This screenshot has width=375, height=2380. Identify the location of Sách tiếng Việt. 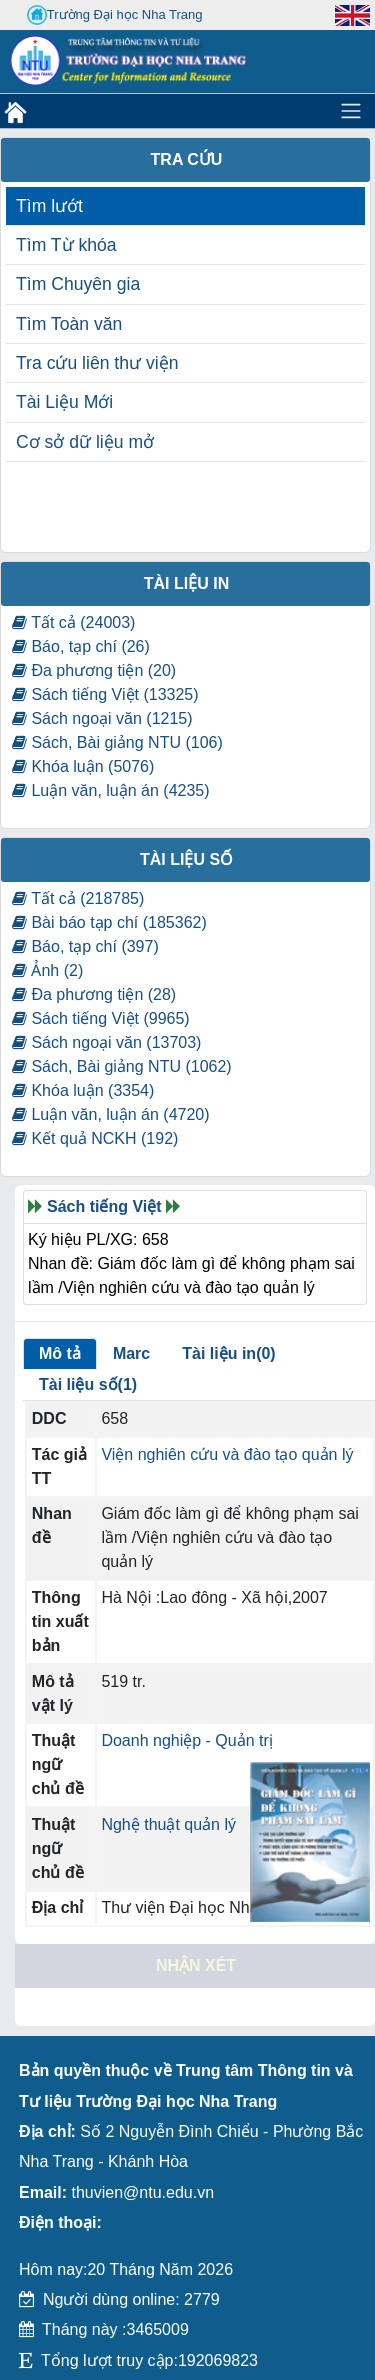
(104, 1206).